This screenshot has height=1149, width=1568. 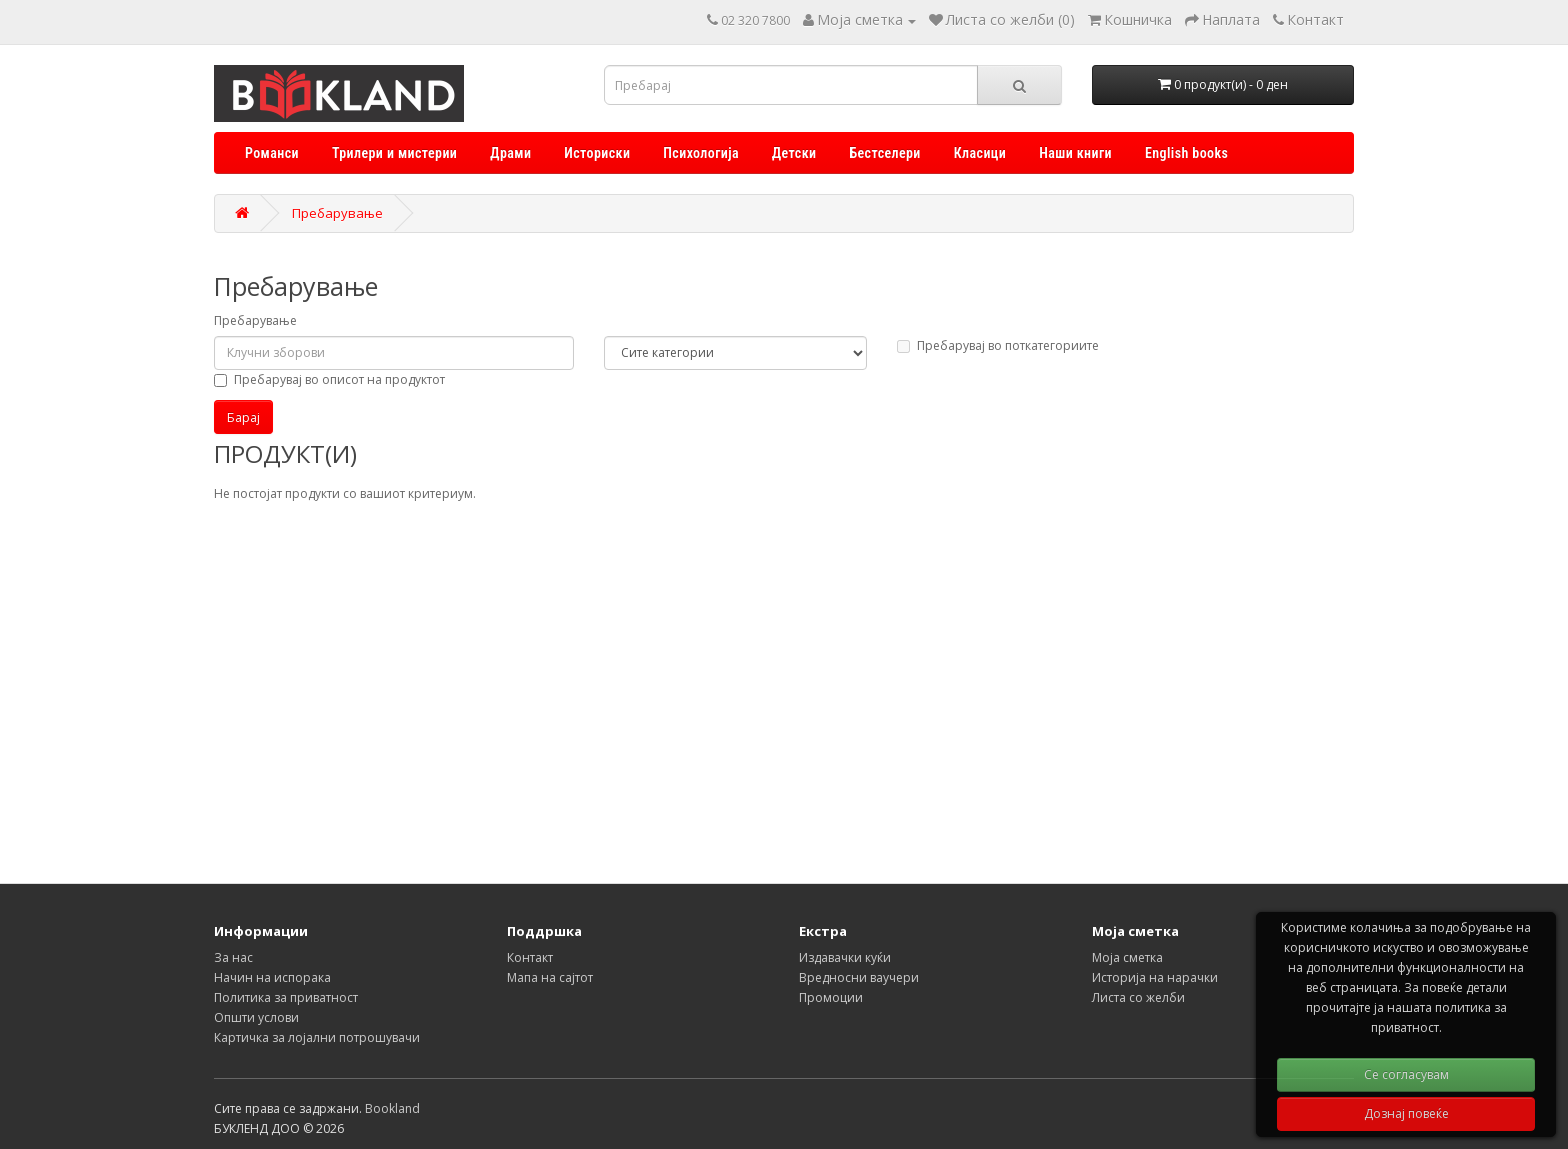 I want to click on Наши книги, so click(x=1075, y=153).